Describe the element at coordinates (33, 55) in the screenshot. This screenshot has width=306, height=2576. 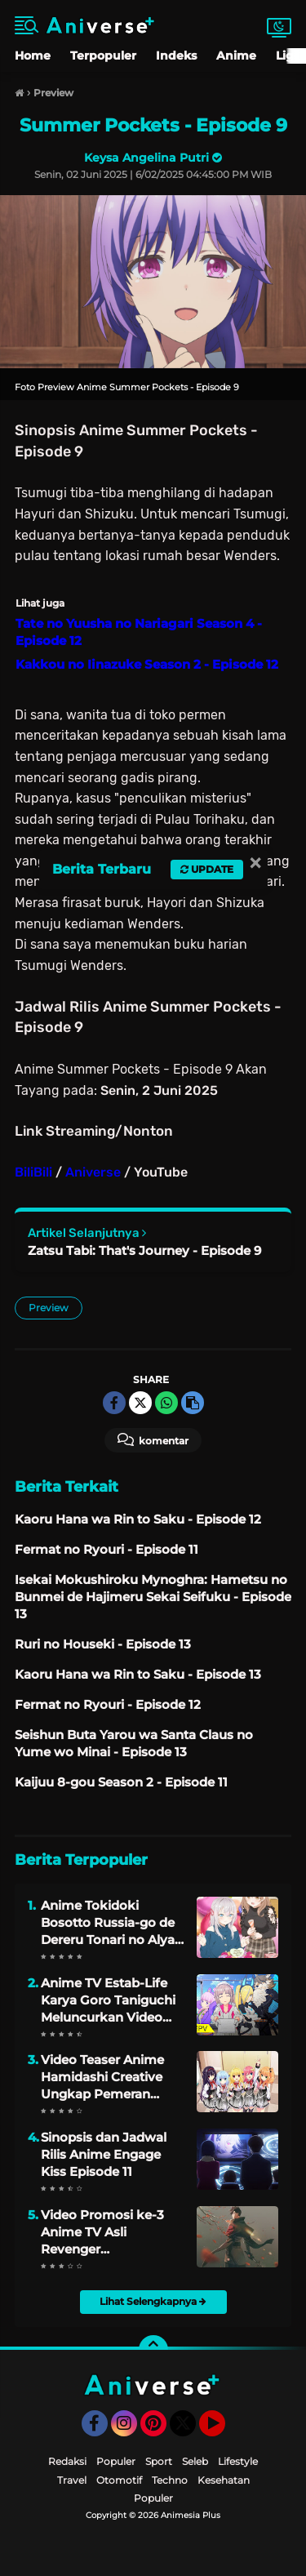
I see `Home` at that location.